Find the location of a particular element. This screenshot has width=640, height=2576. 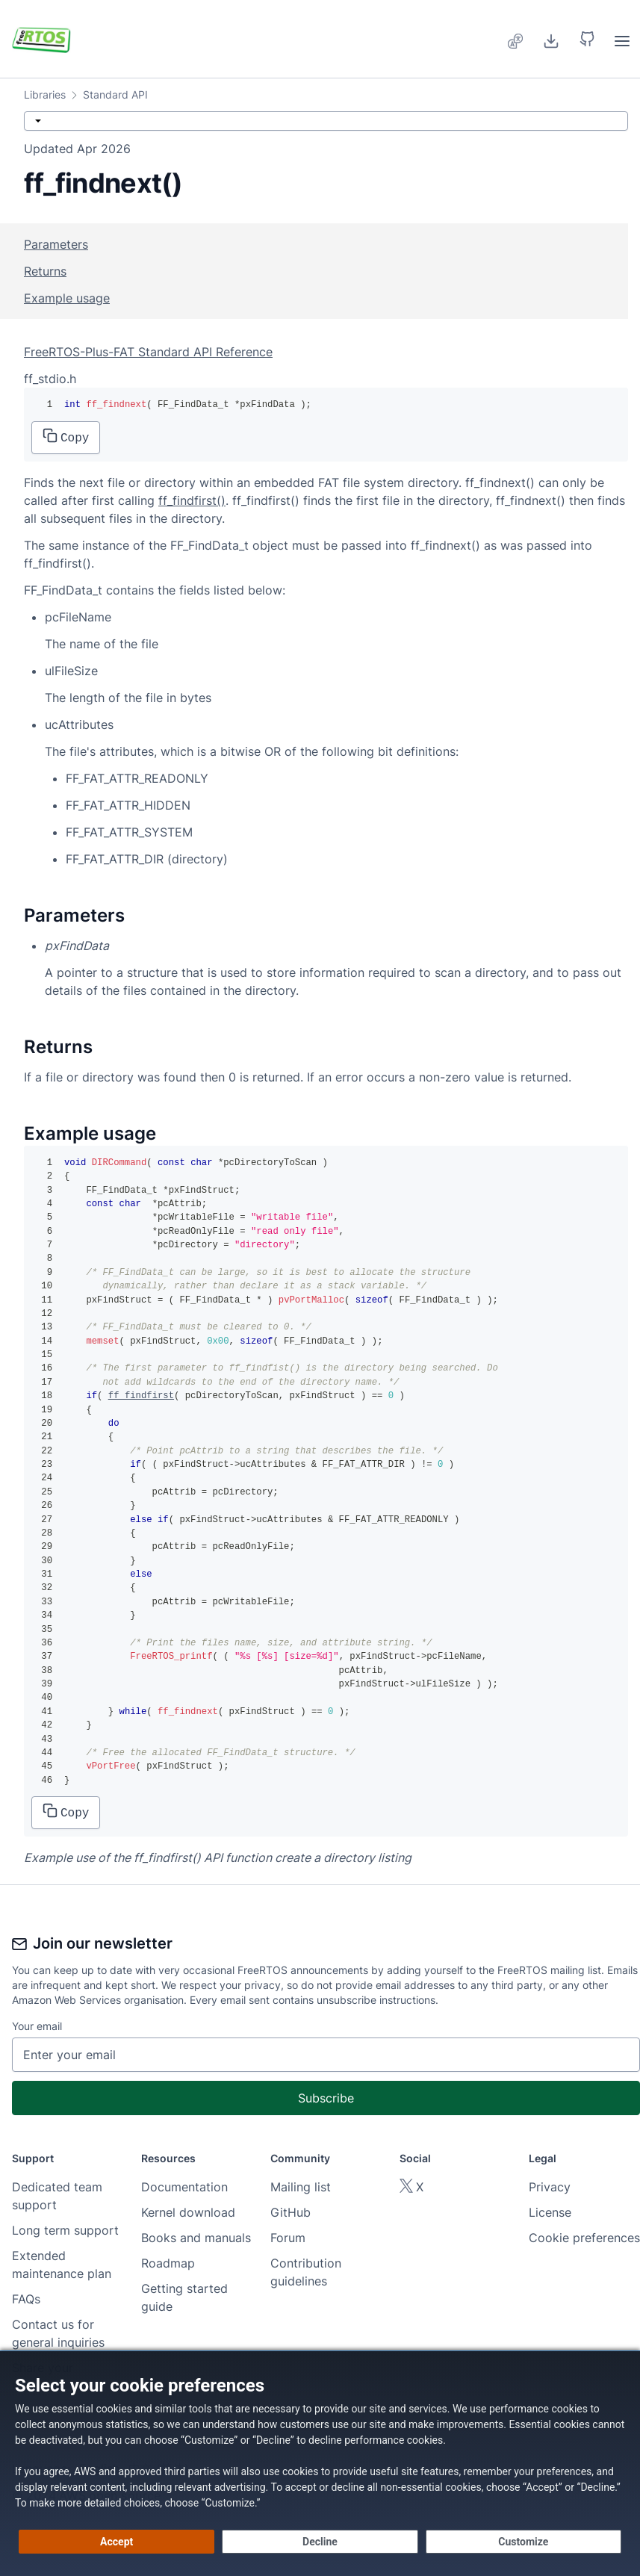

[Accept all cookies] is located at coordinates (116, 2542).